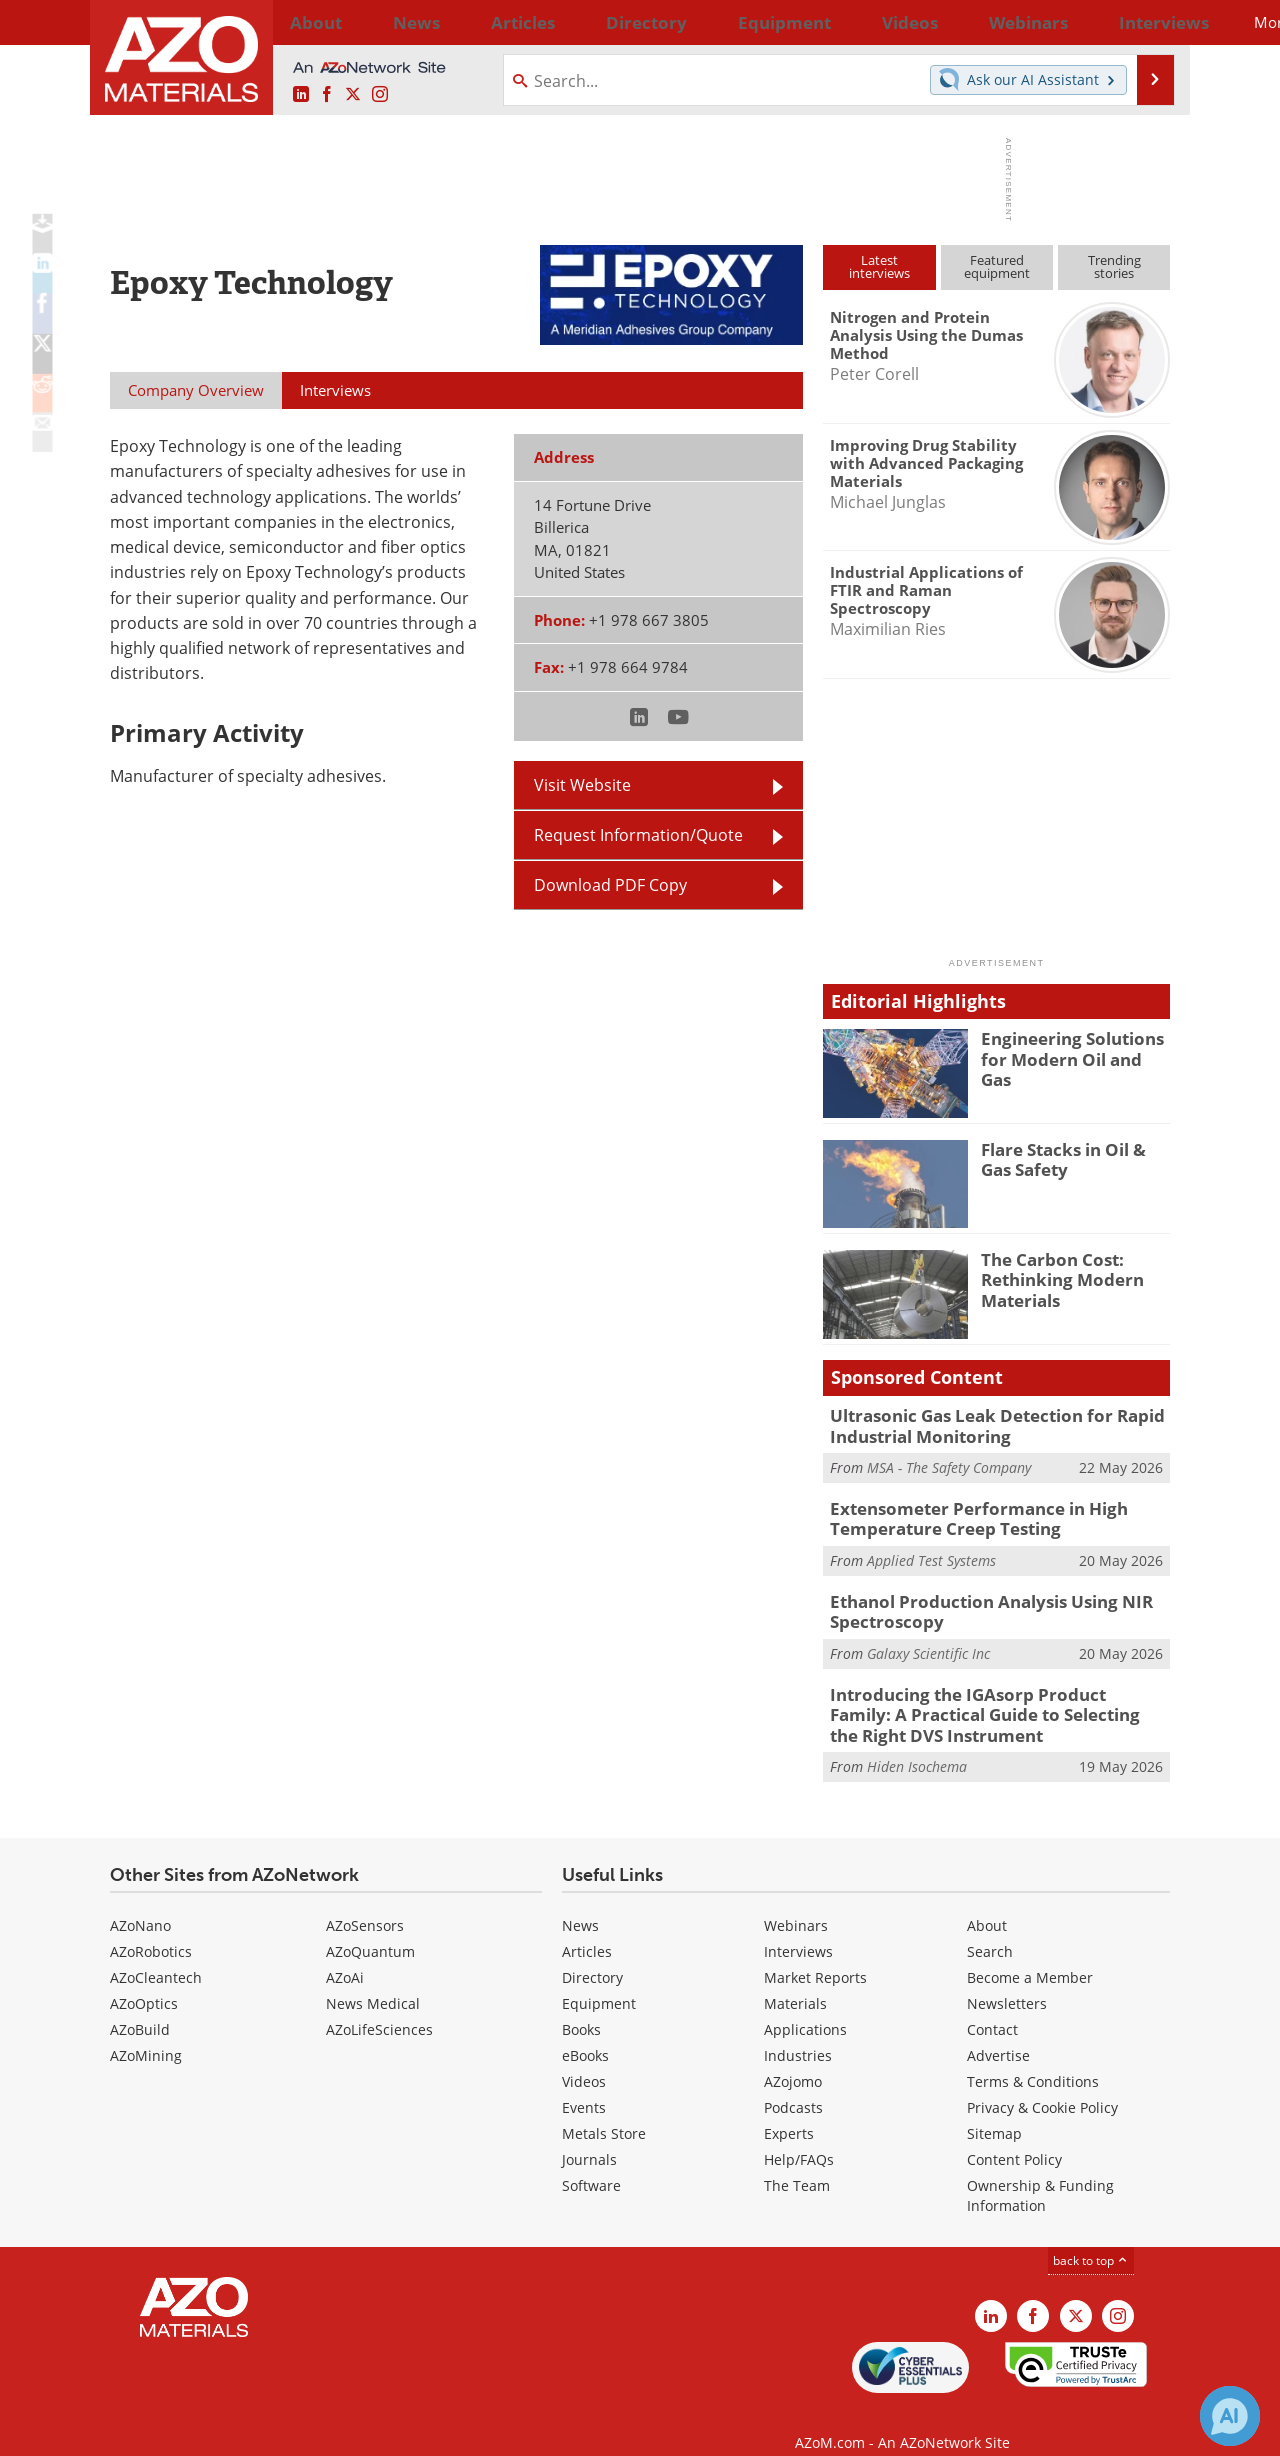 This screenshot has width=1280, height=2456. What do you see at coordinates (789, 2111) in the screenshot?
I see `Experts` at bounding box center [789, 2111].